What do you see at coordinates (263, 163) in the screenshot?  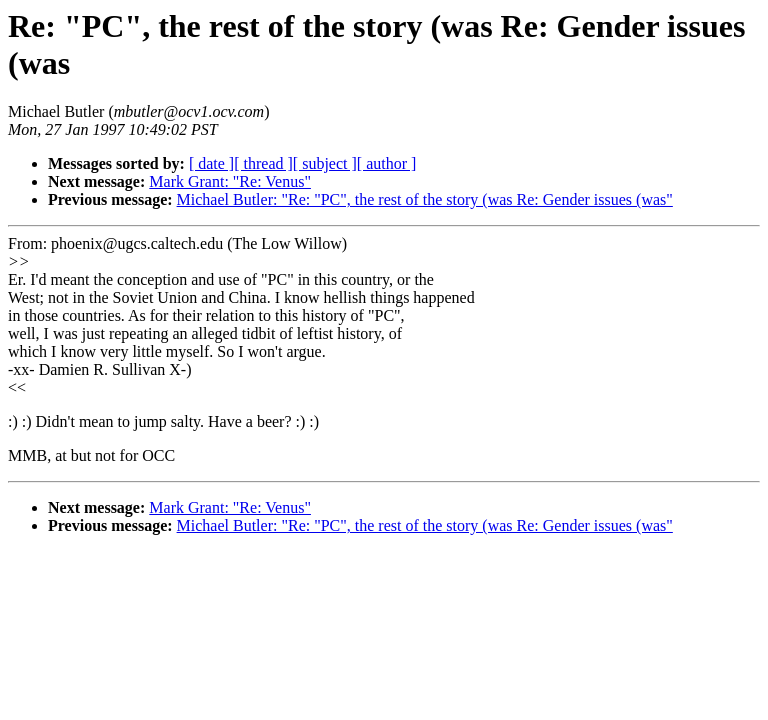 I see `[ thread ]` at bounding box center [263, 163].